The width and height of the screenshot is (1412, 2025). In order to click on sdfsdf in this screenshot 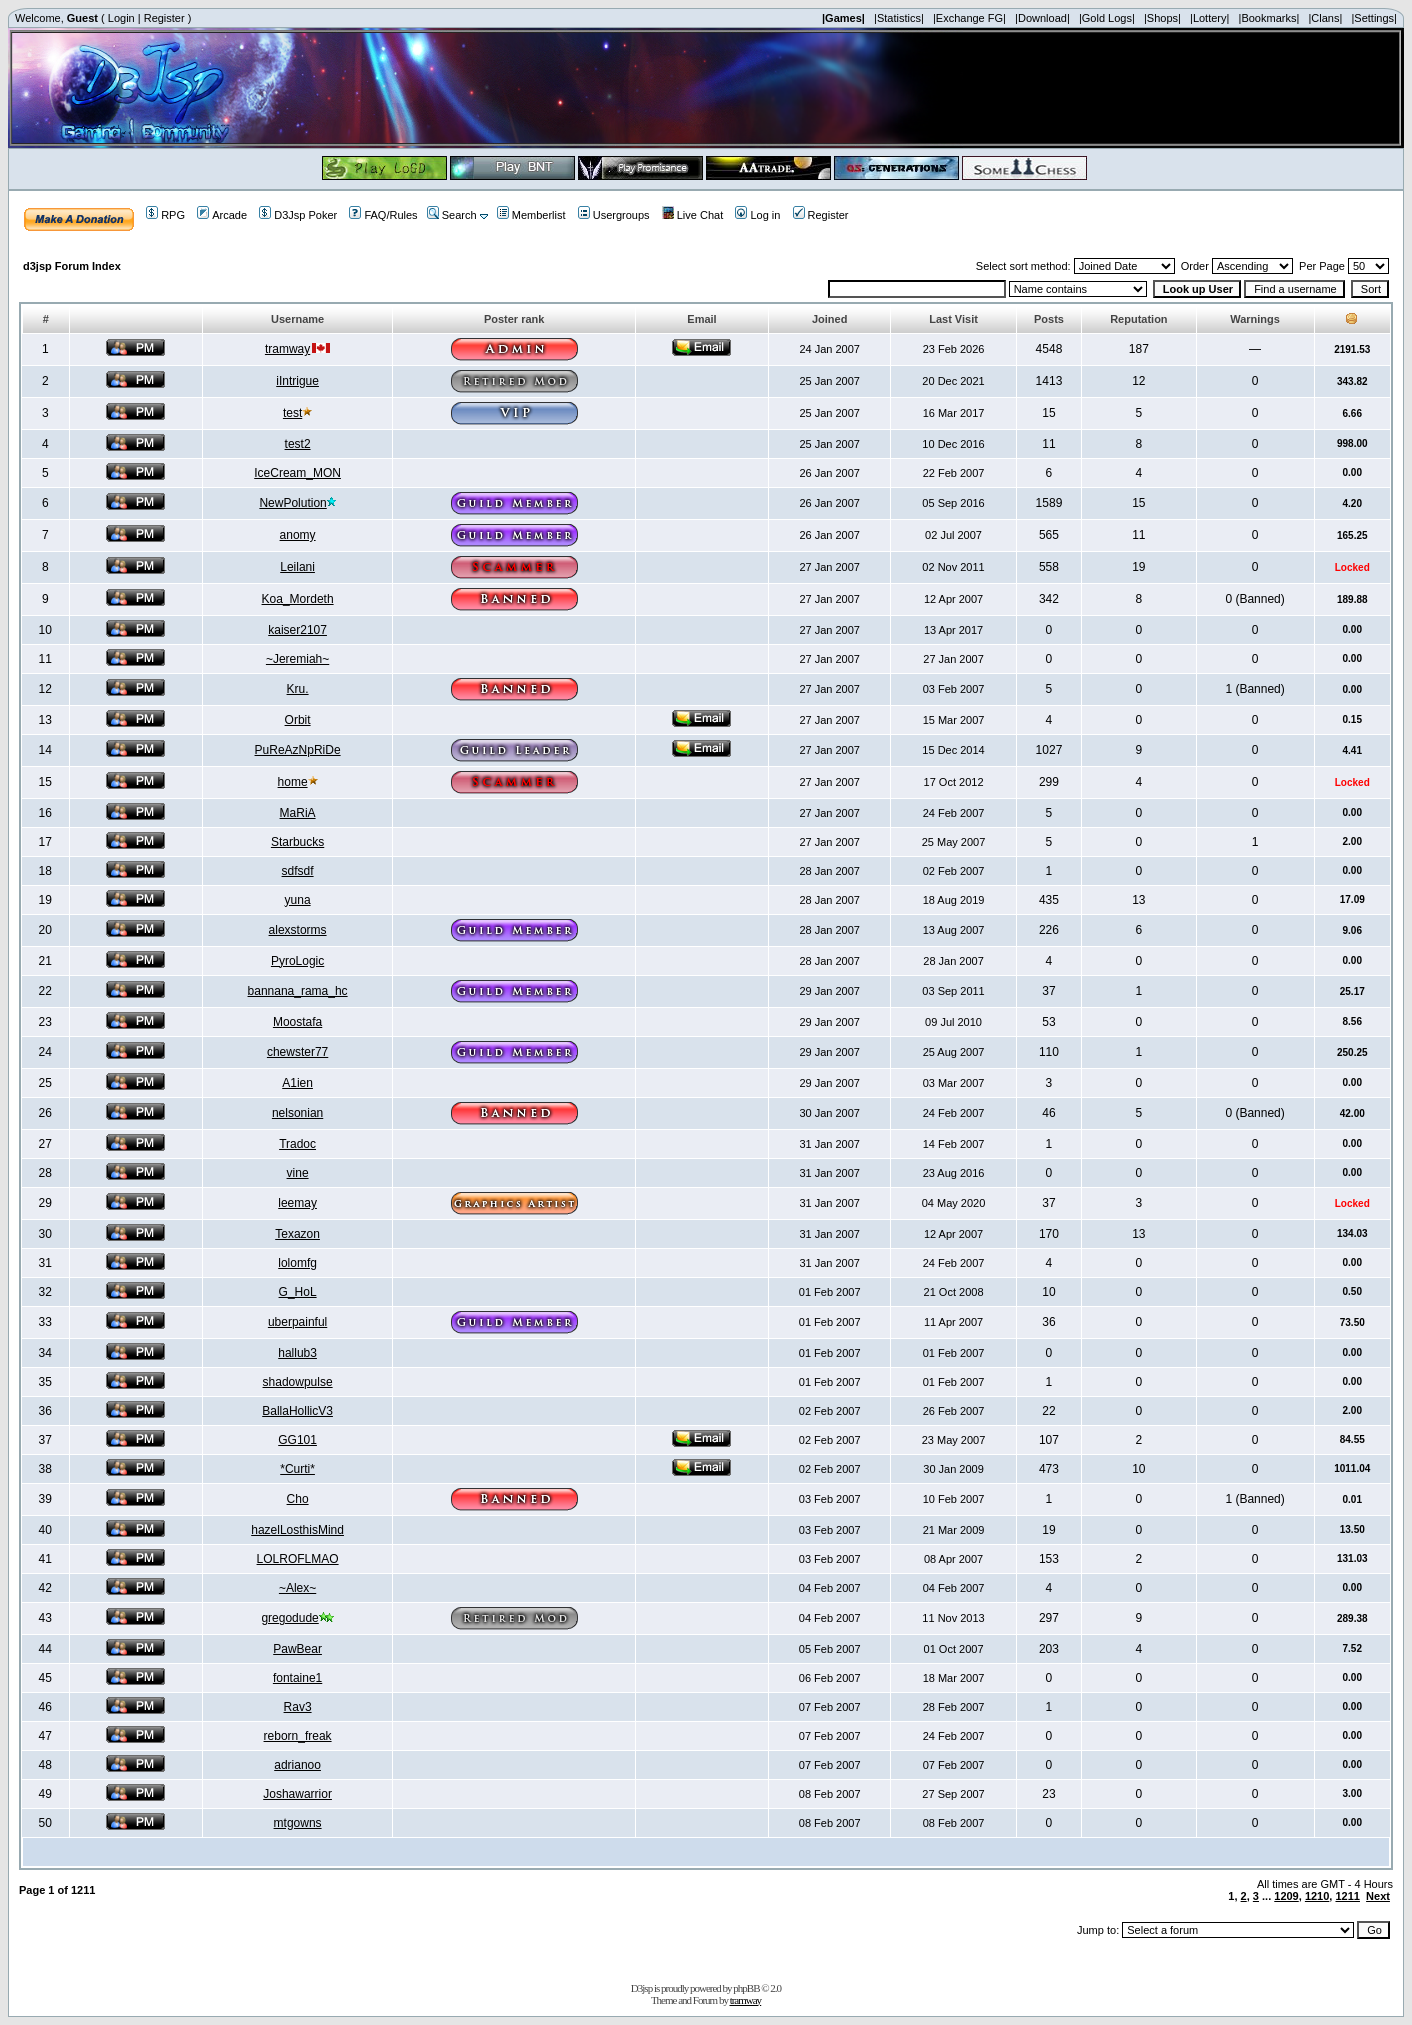, I will do `click(298, 871)`.